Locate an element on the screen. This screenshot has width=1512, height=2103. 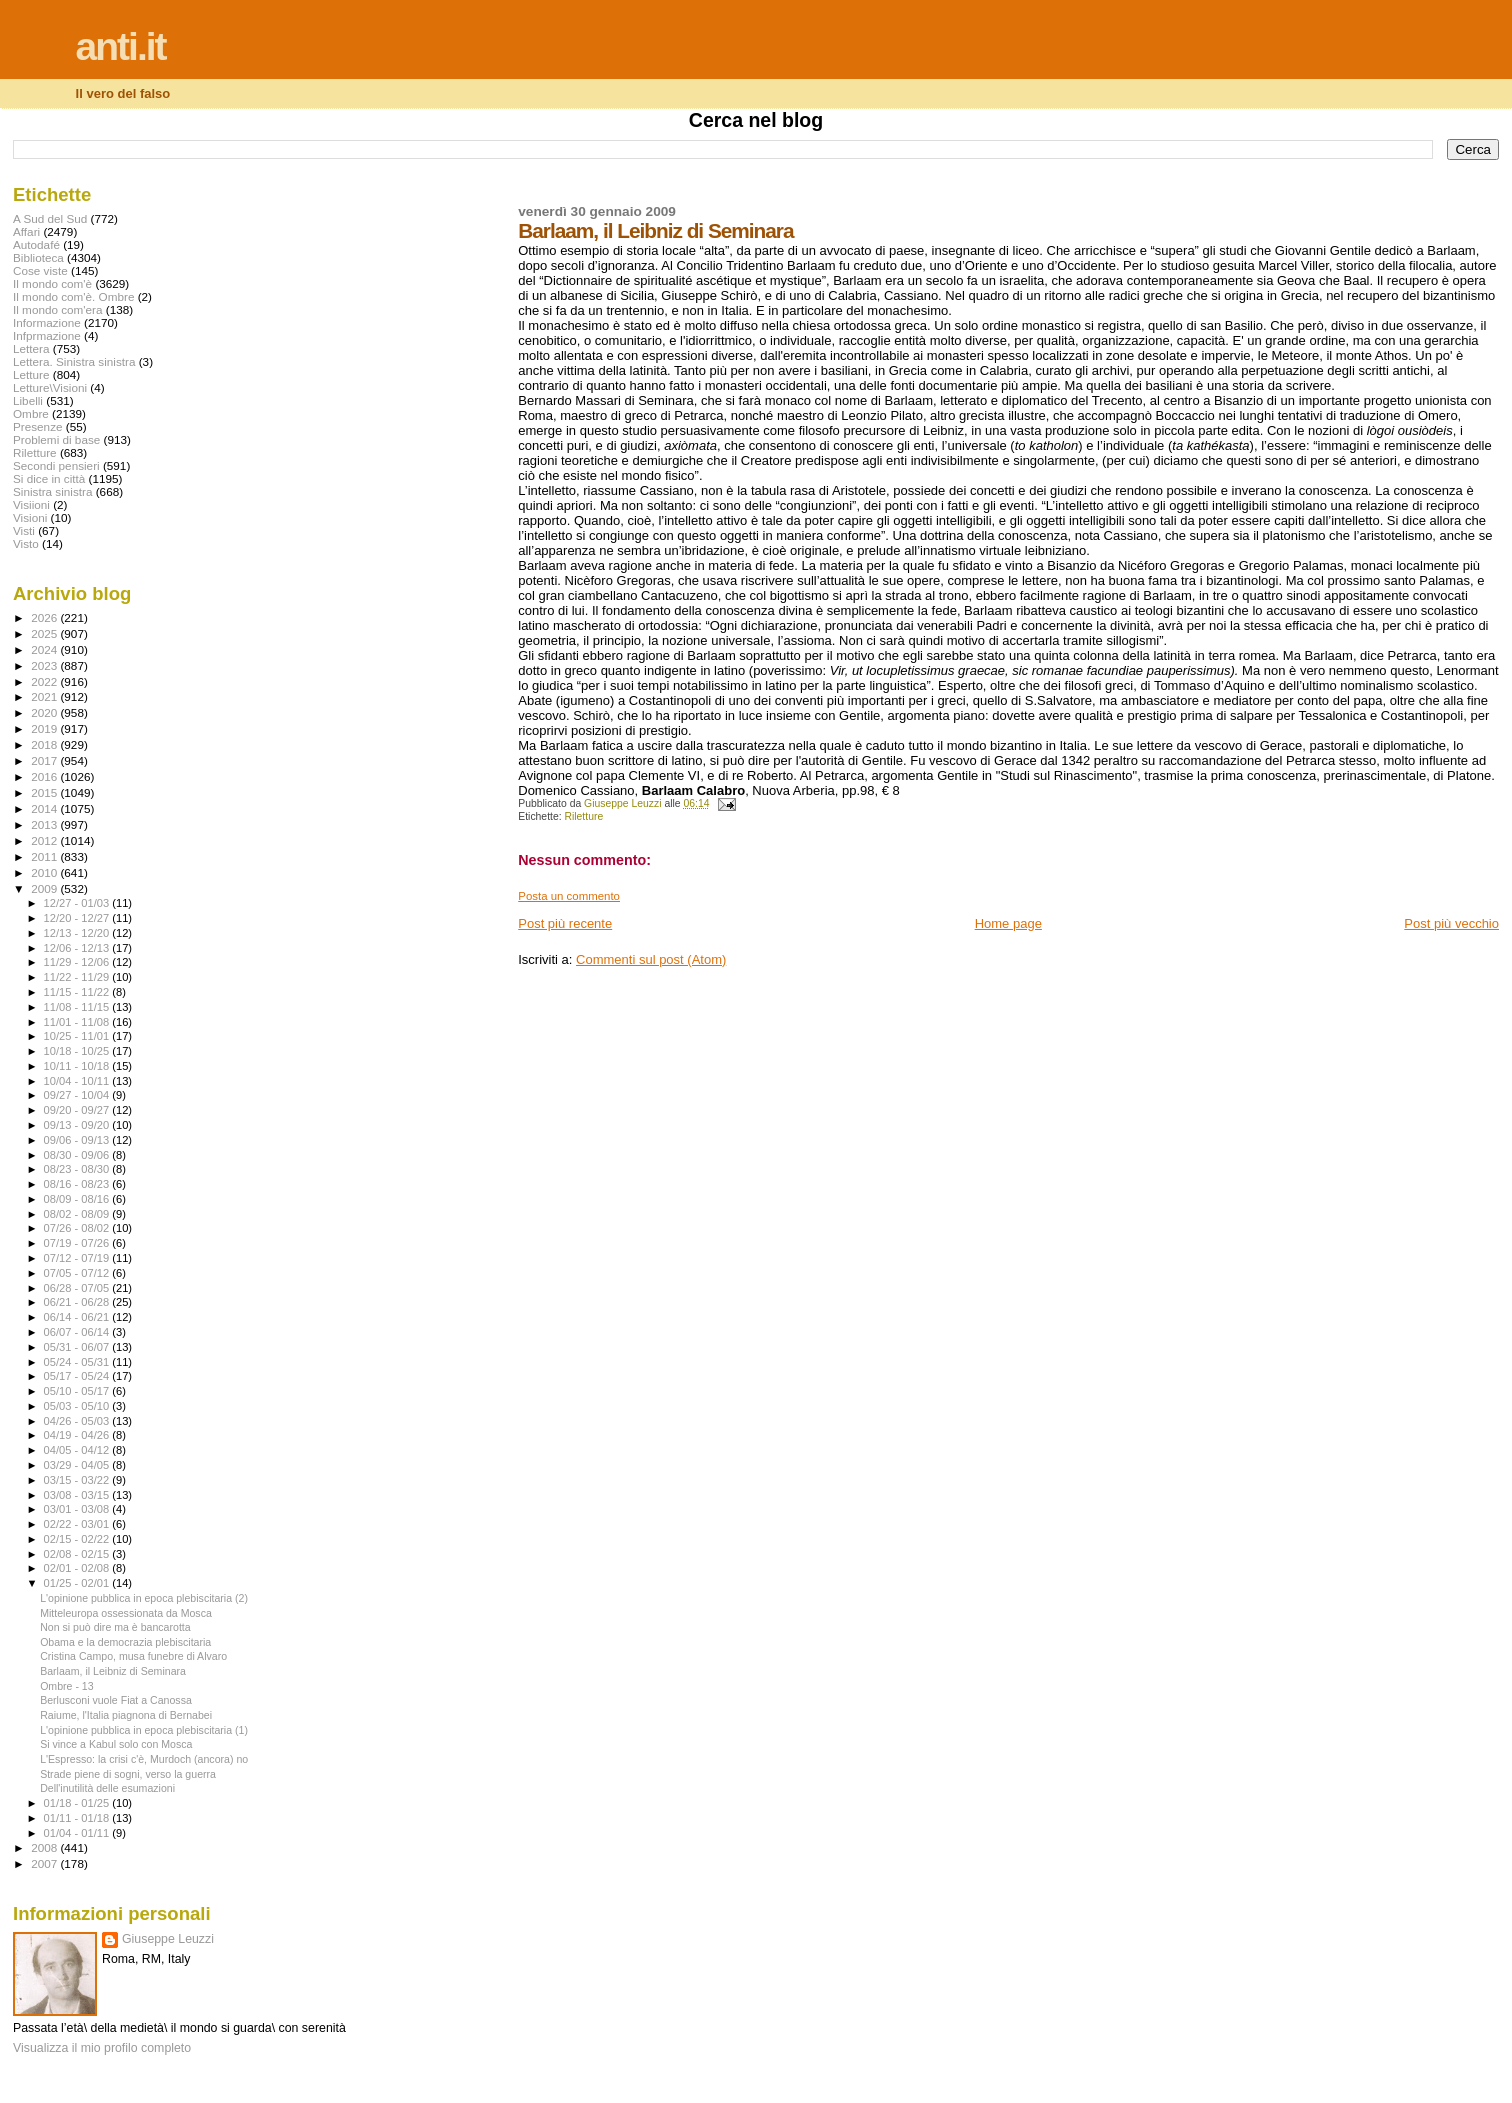
12/06 - 12/13 is located at coordinates (78, 948).